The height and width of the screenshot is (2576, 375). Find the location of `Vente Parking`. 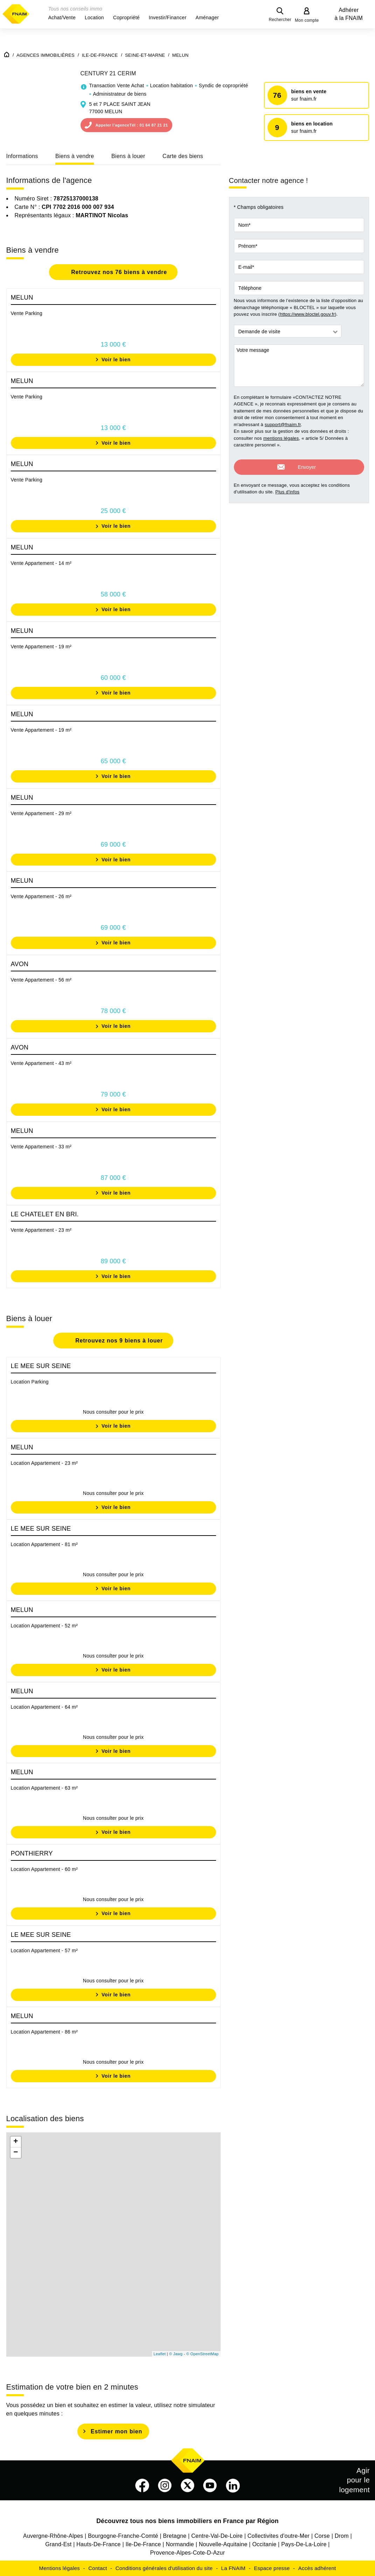

Vente Parking is located at coordinates (26, 313).